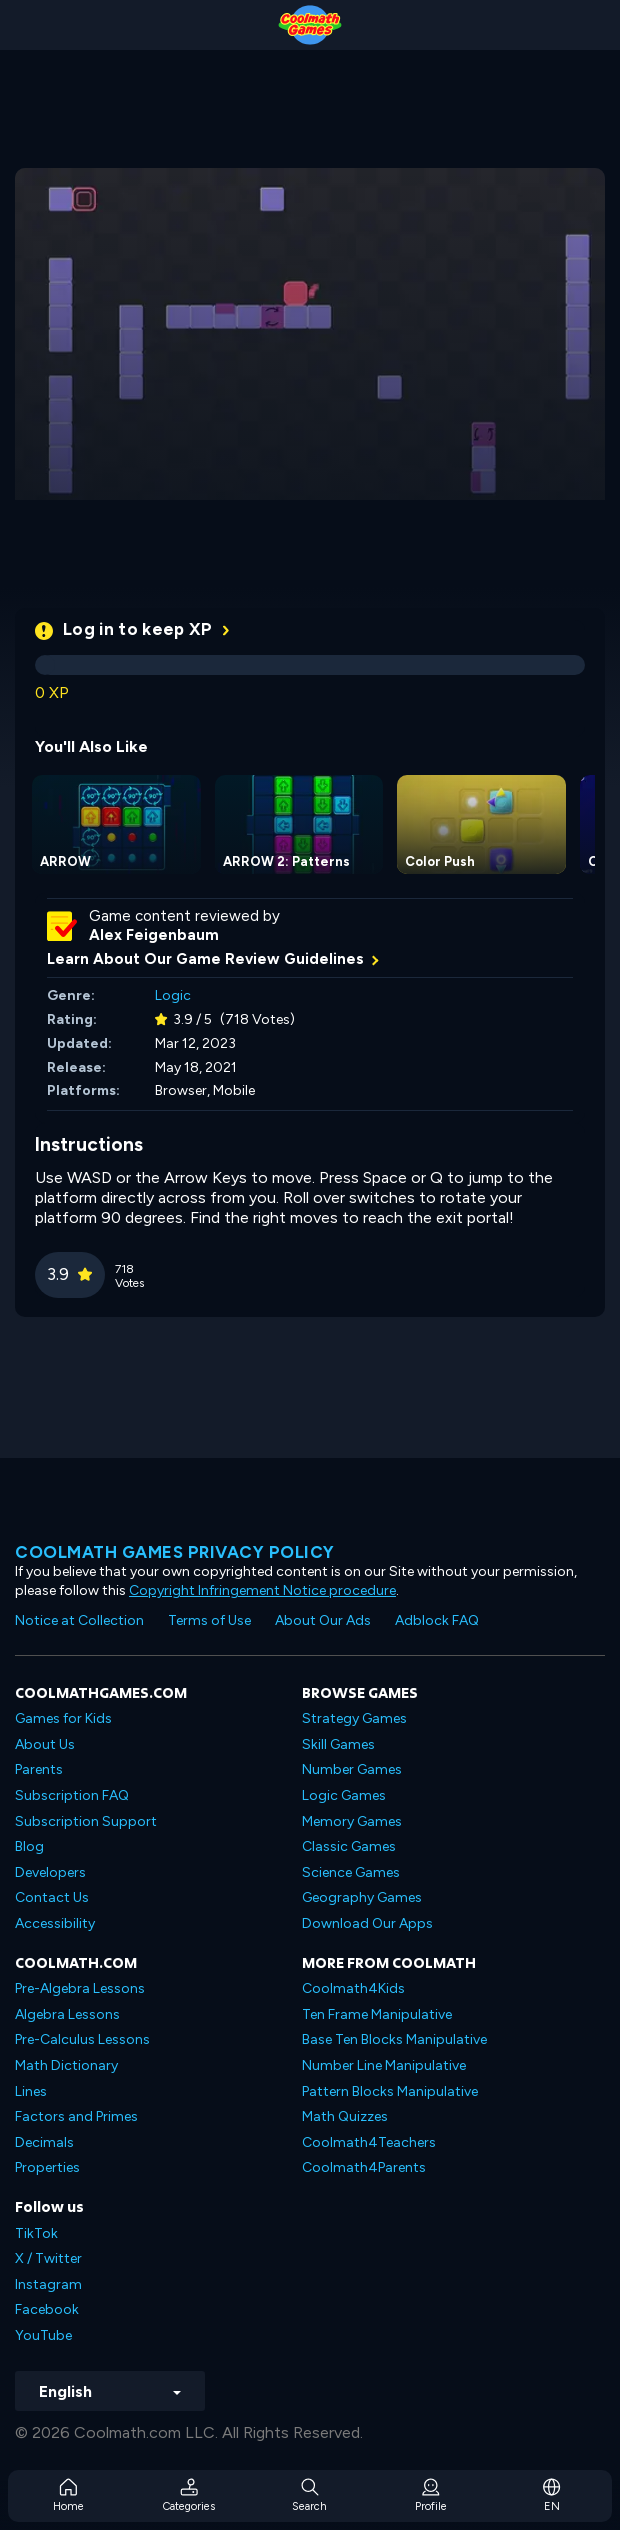 This screenshot has height=2530, width=620. Describe the element at coordinates (175, 1552) in the screenshot. I see `Coolmath games privacy policy` at that location.